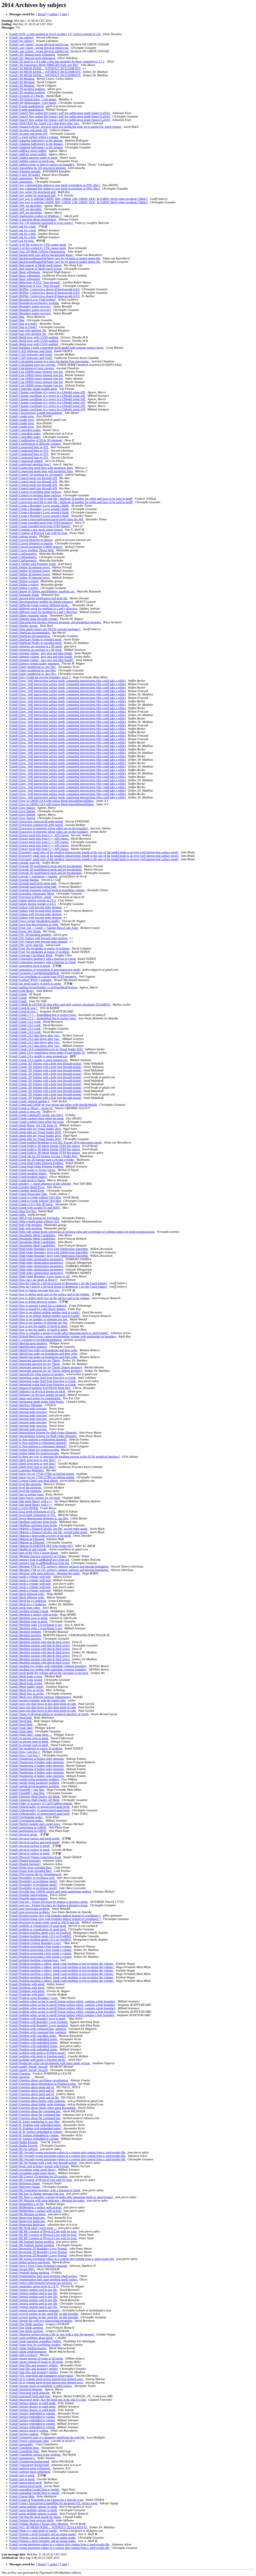 The width and height of the screenshot is (256, 2576). What do you see at coordinates (34, 2489) in the screenshot?
I see `[Gmsh] upgrading GmshClient to onelab` at bounding box center [34, 2489].